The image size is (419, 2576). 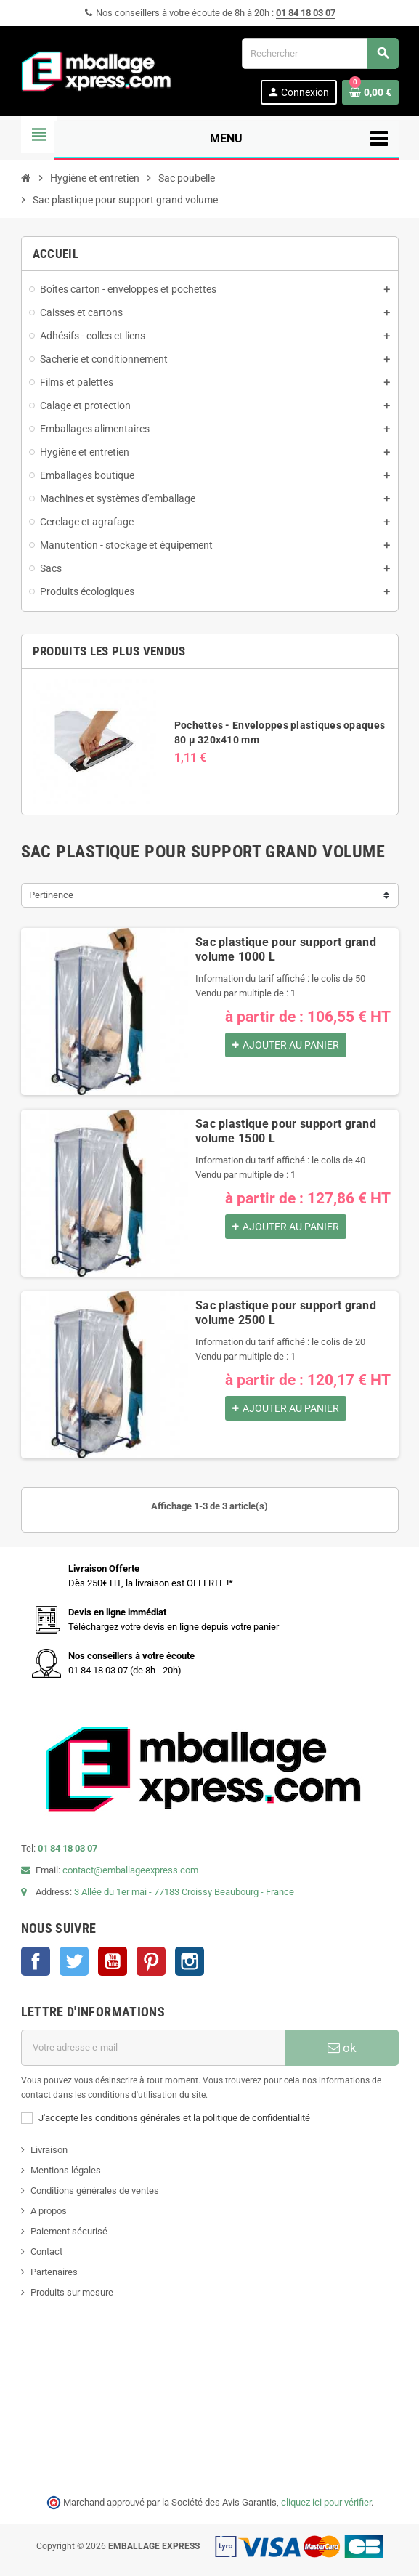 What do you see at coordinates (189, 1961) in the screenshot?
I see `Instagram` at bounding box center [189, 1961].